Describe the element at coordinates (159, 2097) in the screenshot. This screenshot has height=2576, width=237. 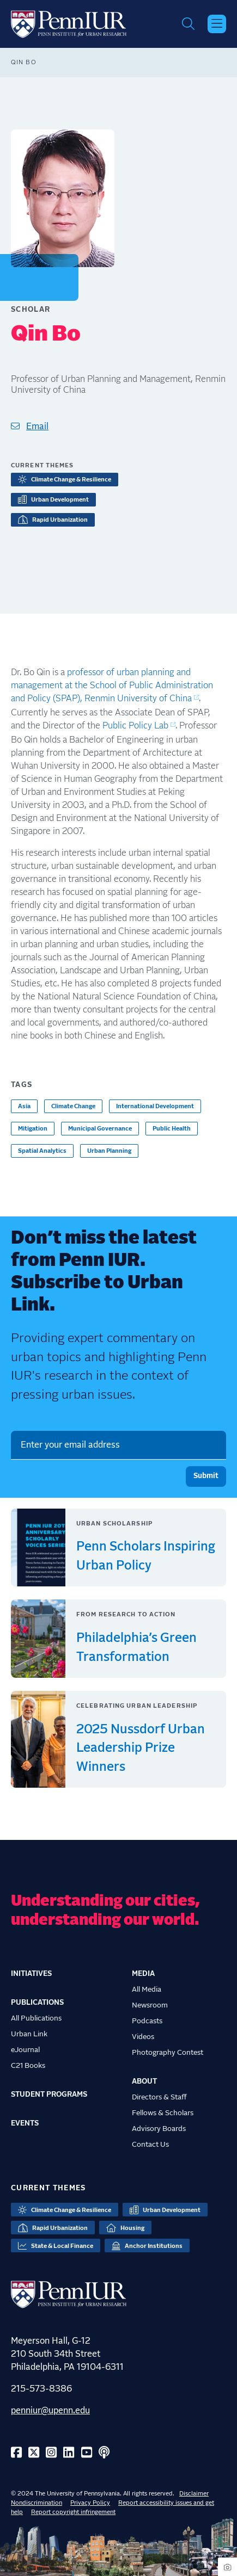
I see `Directors & Staff` at that location.